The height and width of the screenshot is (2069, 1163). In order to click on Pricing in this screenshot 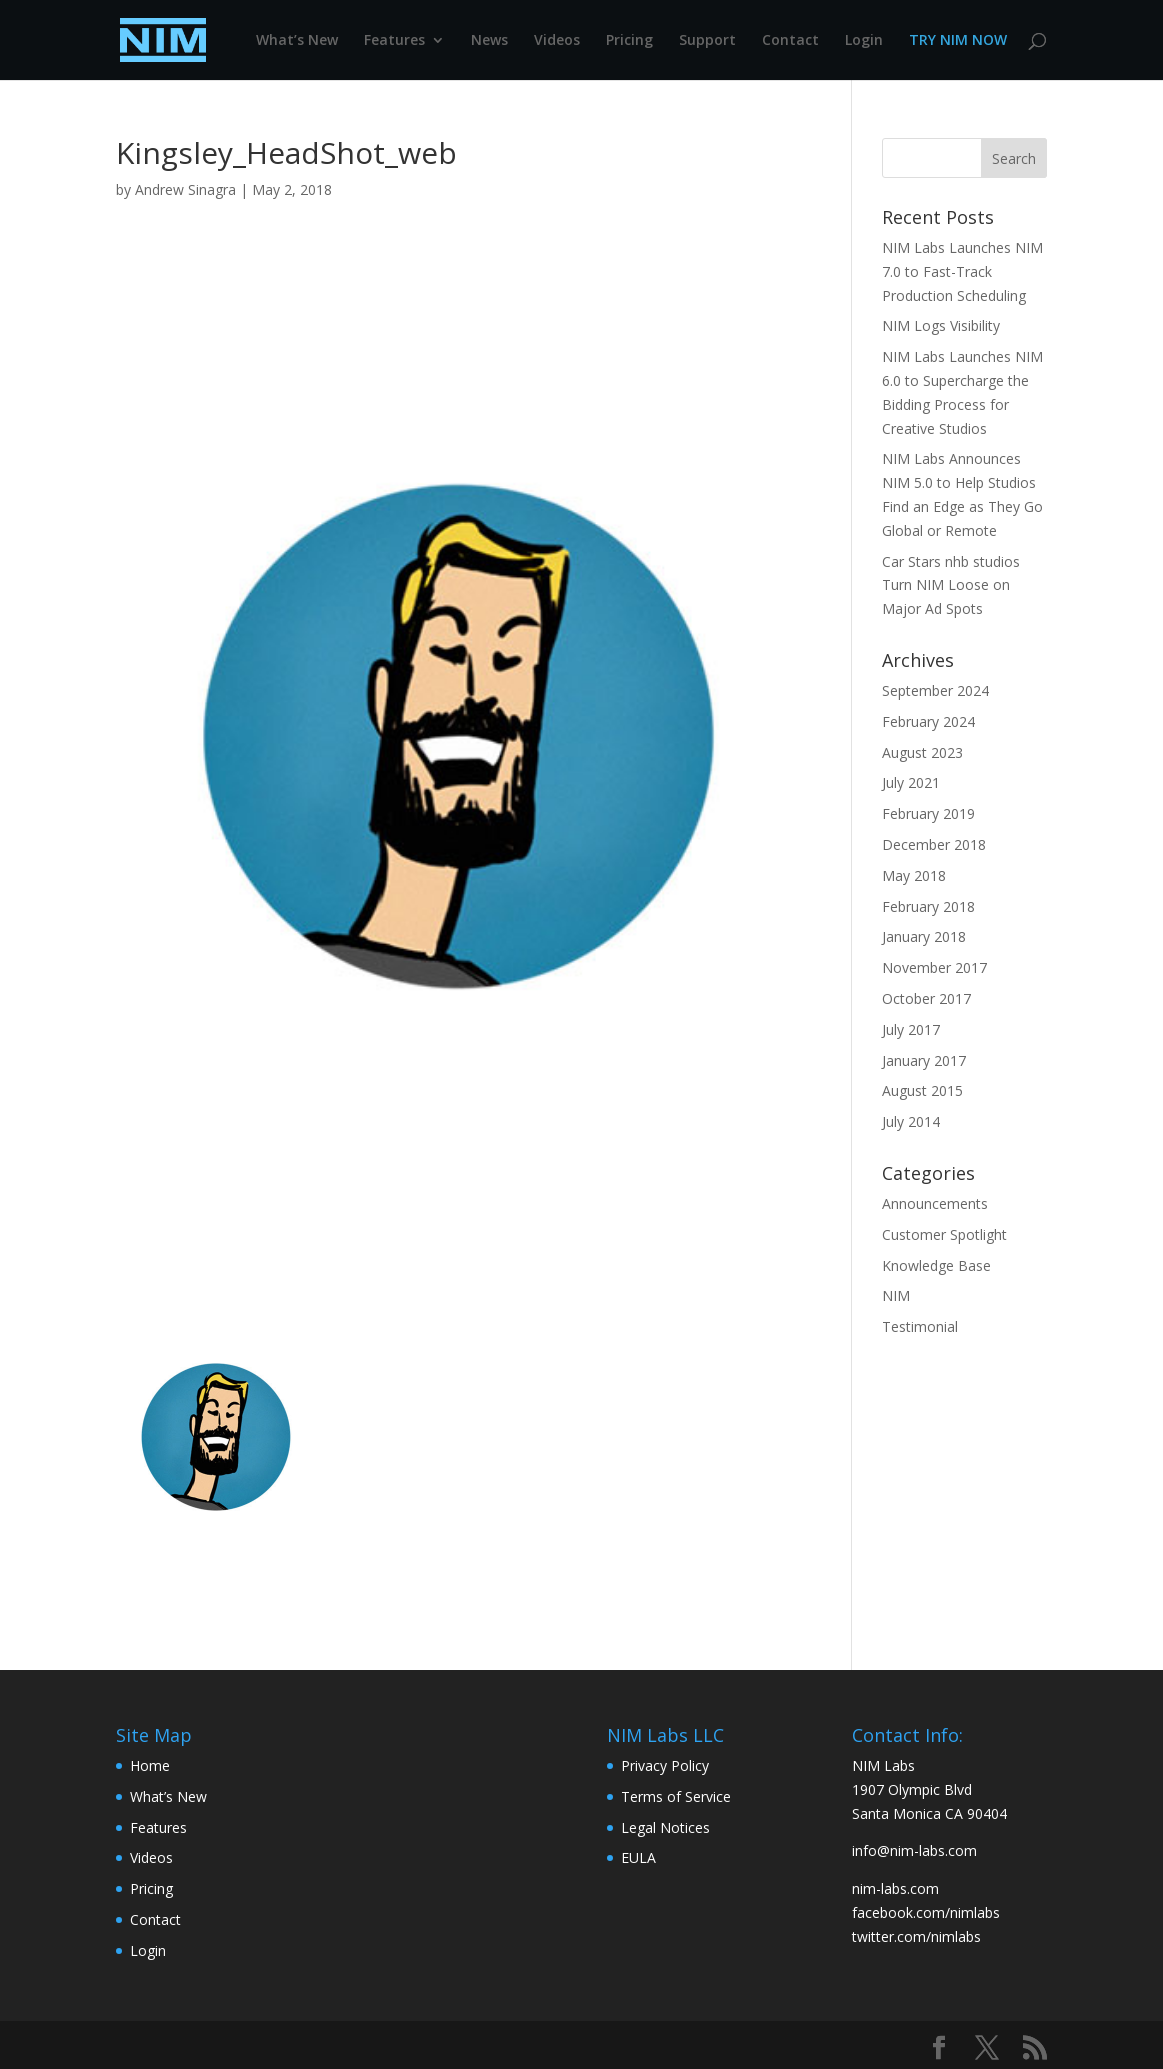, I will do `click(629, 41)`.